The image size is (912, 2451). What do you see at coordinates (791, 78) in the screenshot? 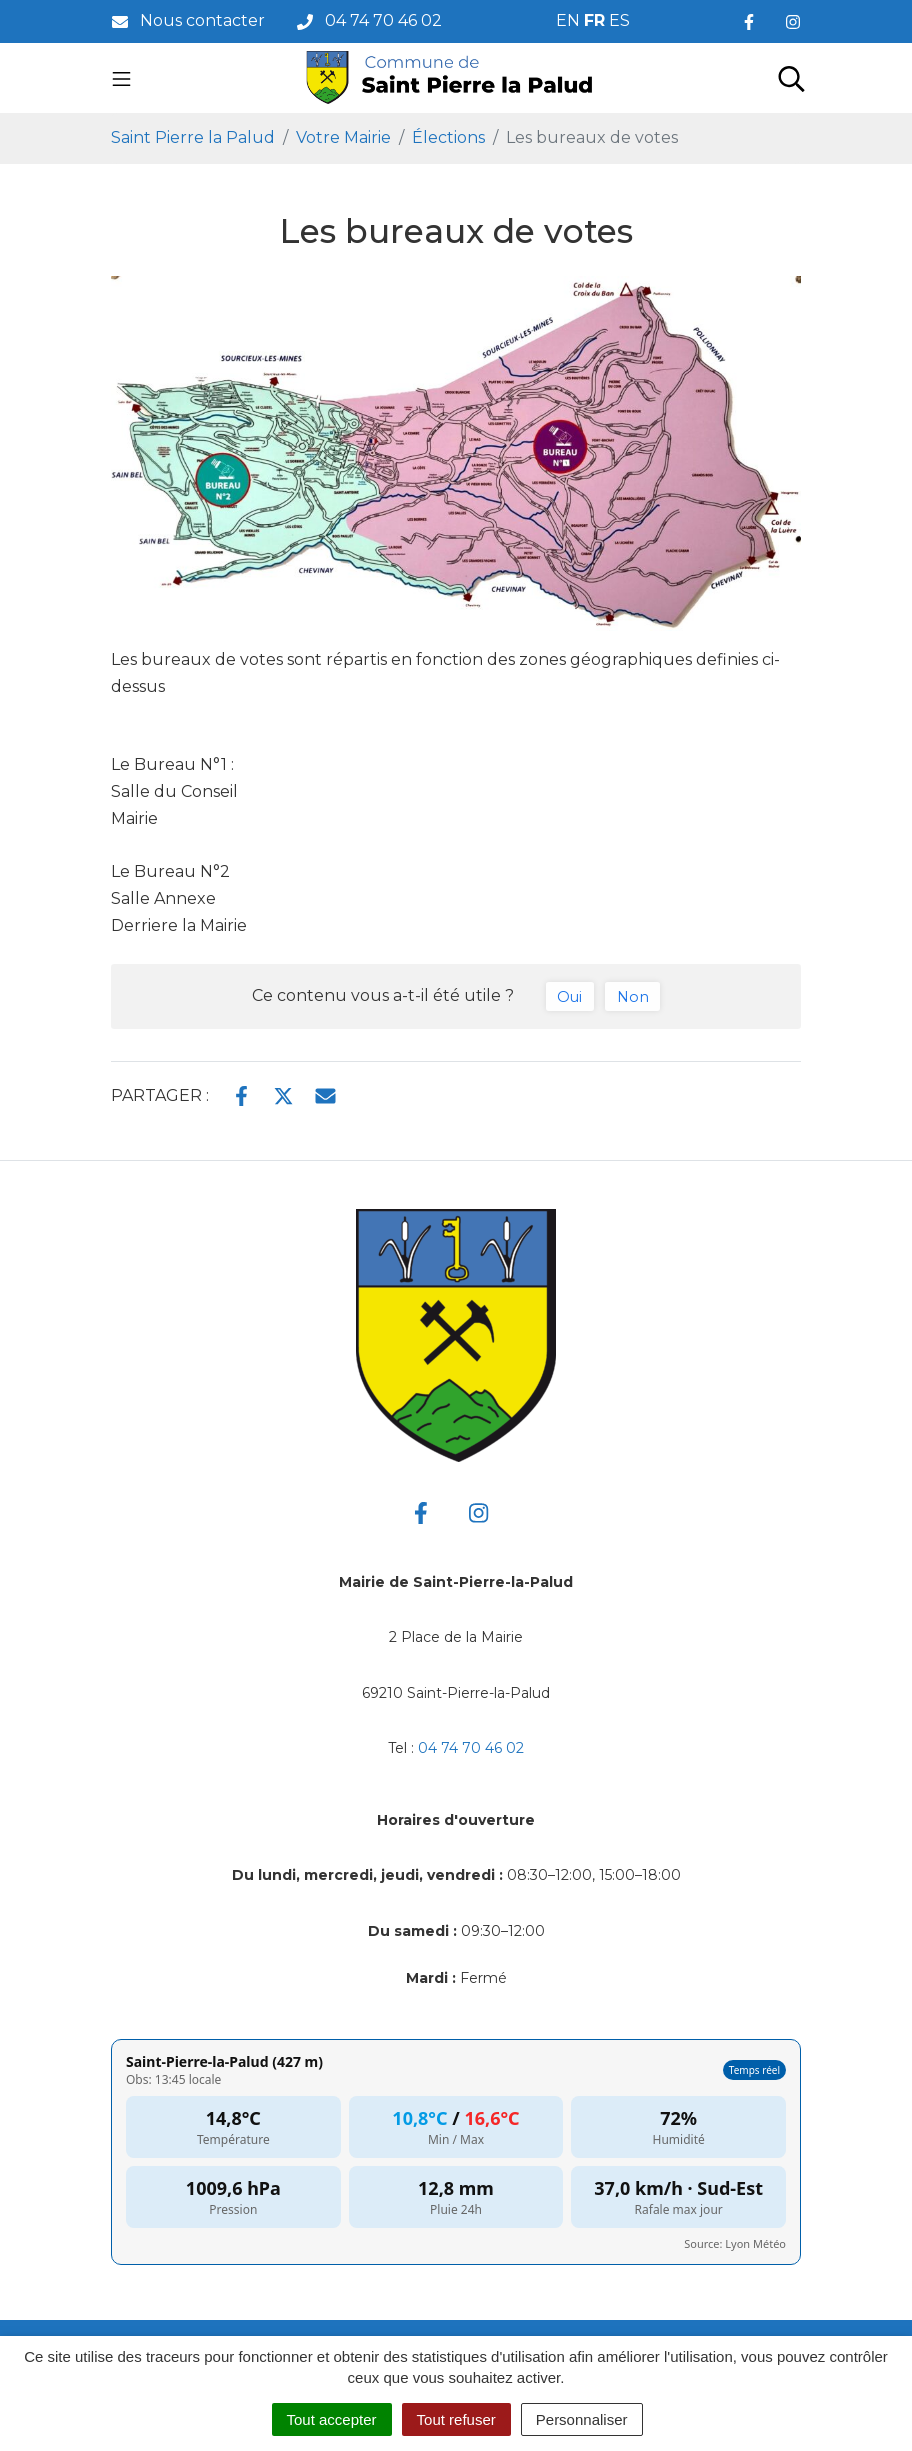
I see `[Toggle search]` at bounding box center [791, 78].